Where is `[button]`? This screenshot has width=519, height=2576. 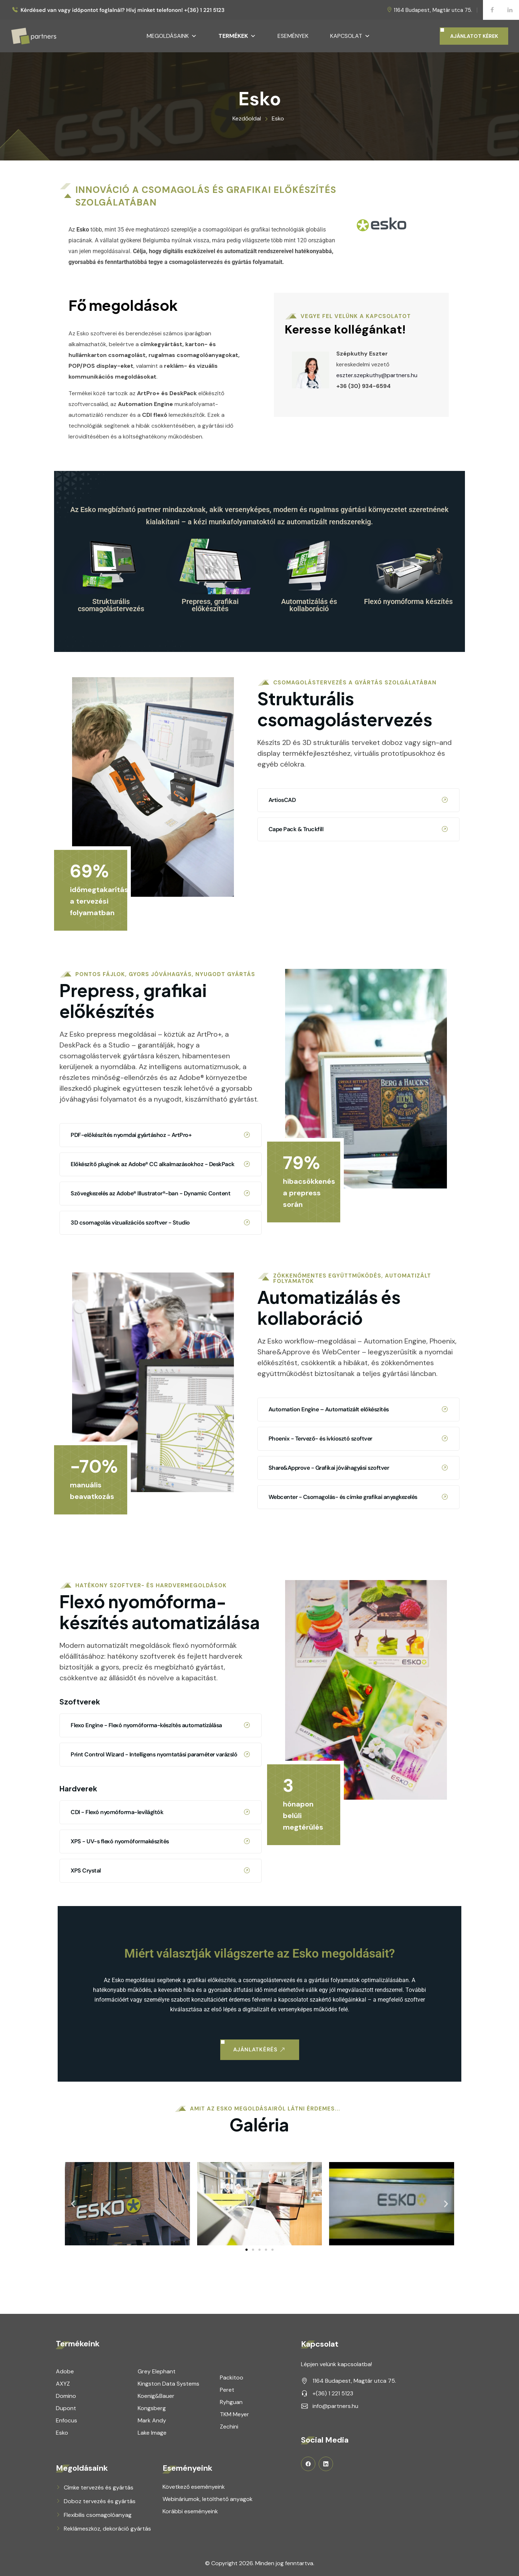
[button] is located at coordinates (72, 2065).